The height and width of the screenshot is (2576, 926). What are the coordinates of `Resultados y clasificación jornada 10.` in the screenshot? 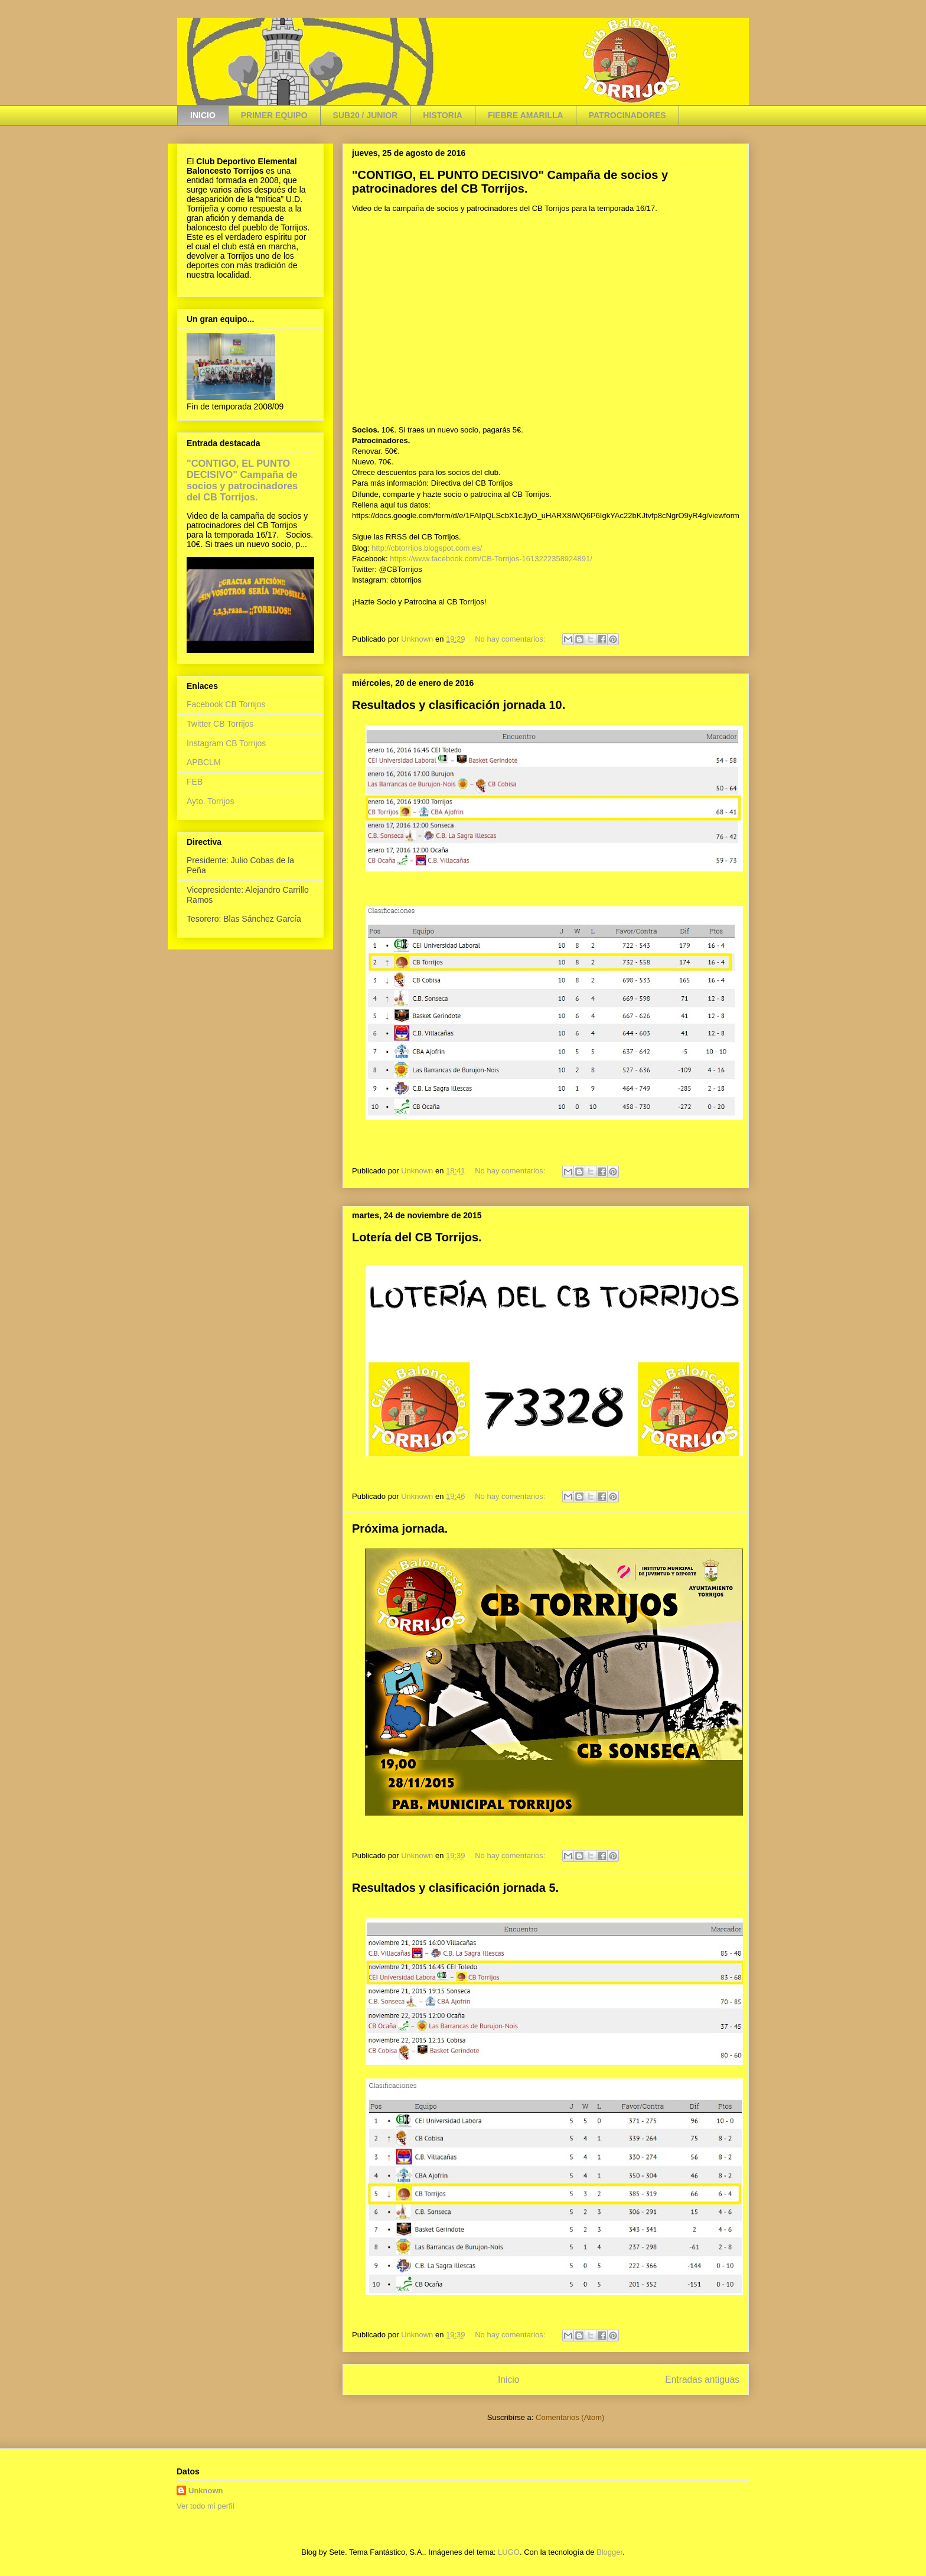 It's located at (458, 704).